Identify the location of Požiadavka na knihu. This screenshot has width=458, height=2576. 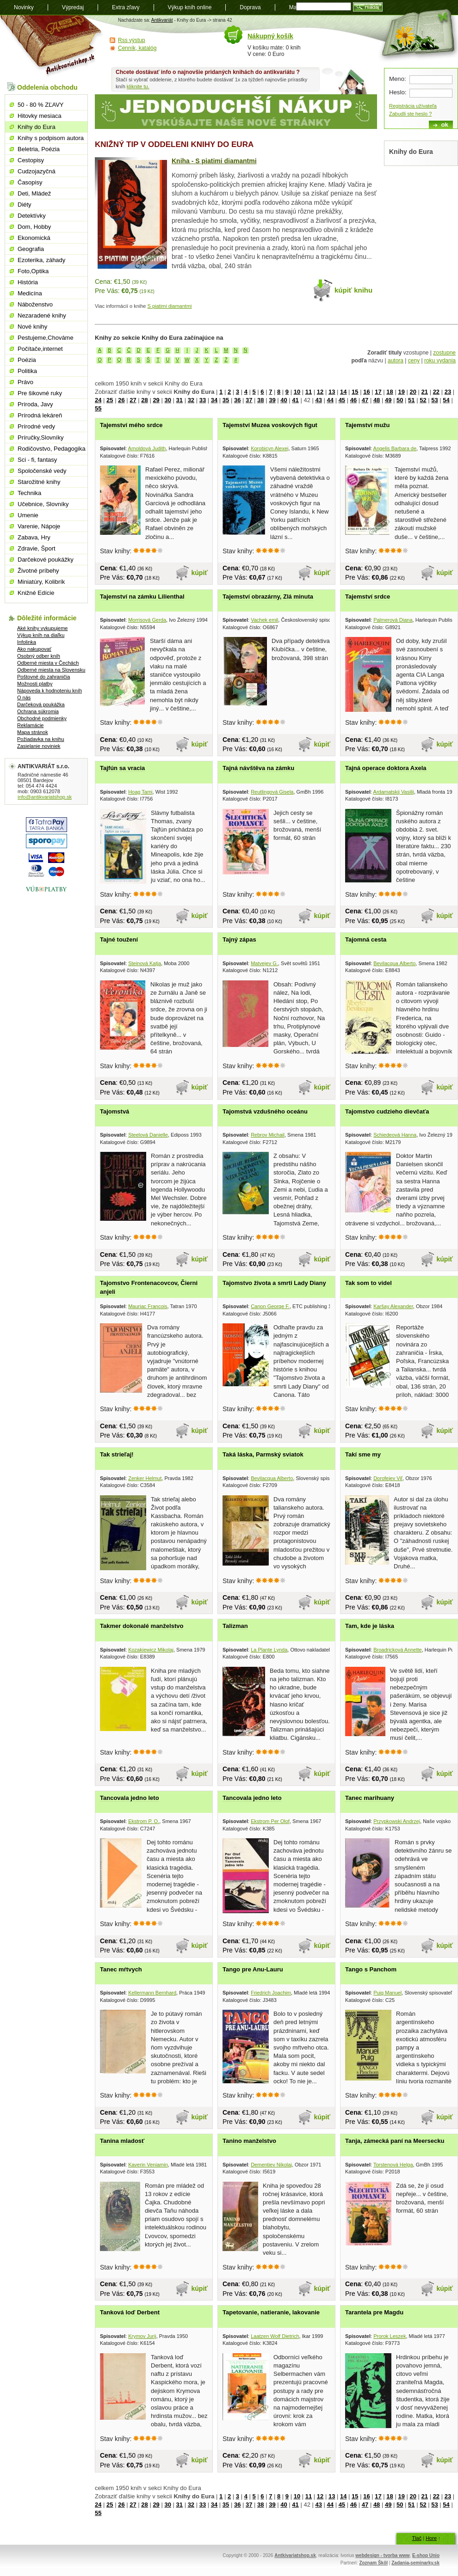
(40, 739).